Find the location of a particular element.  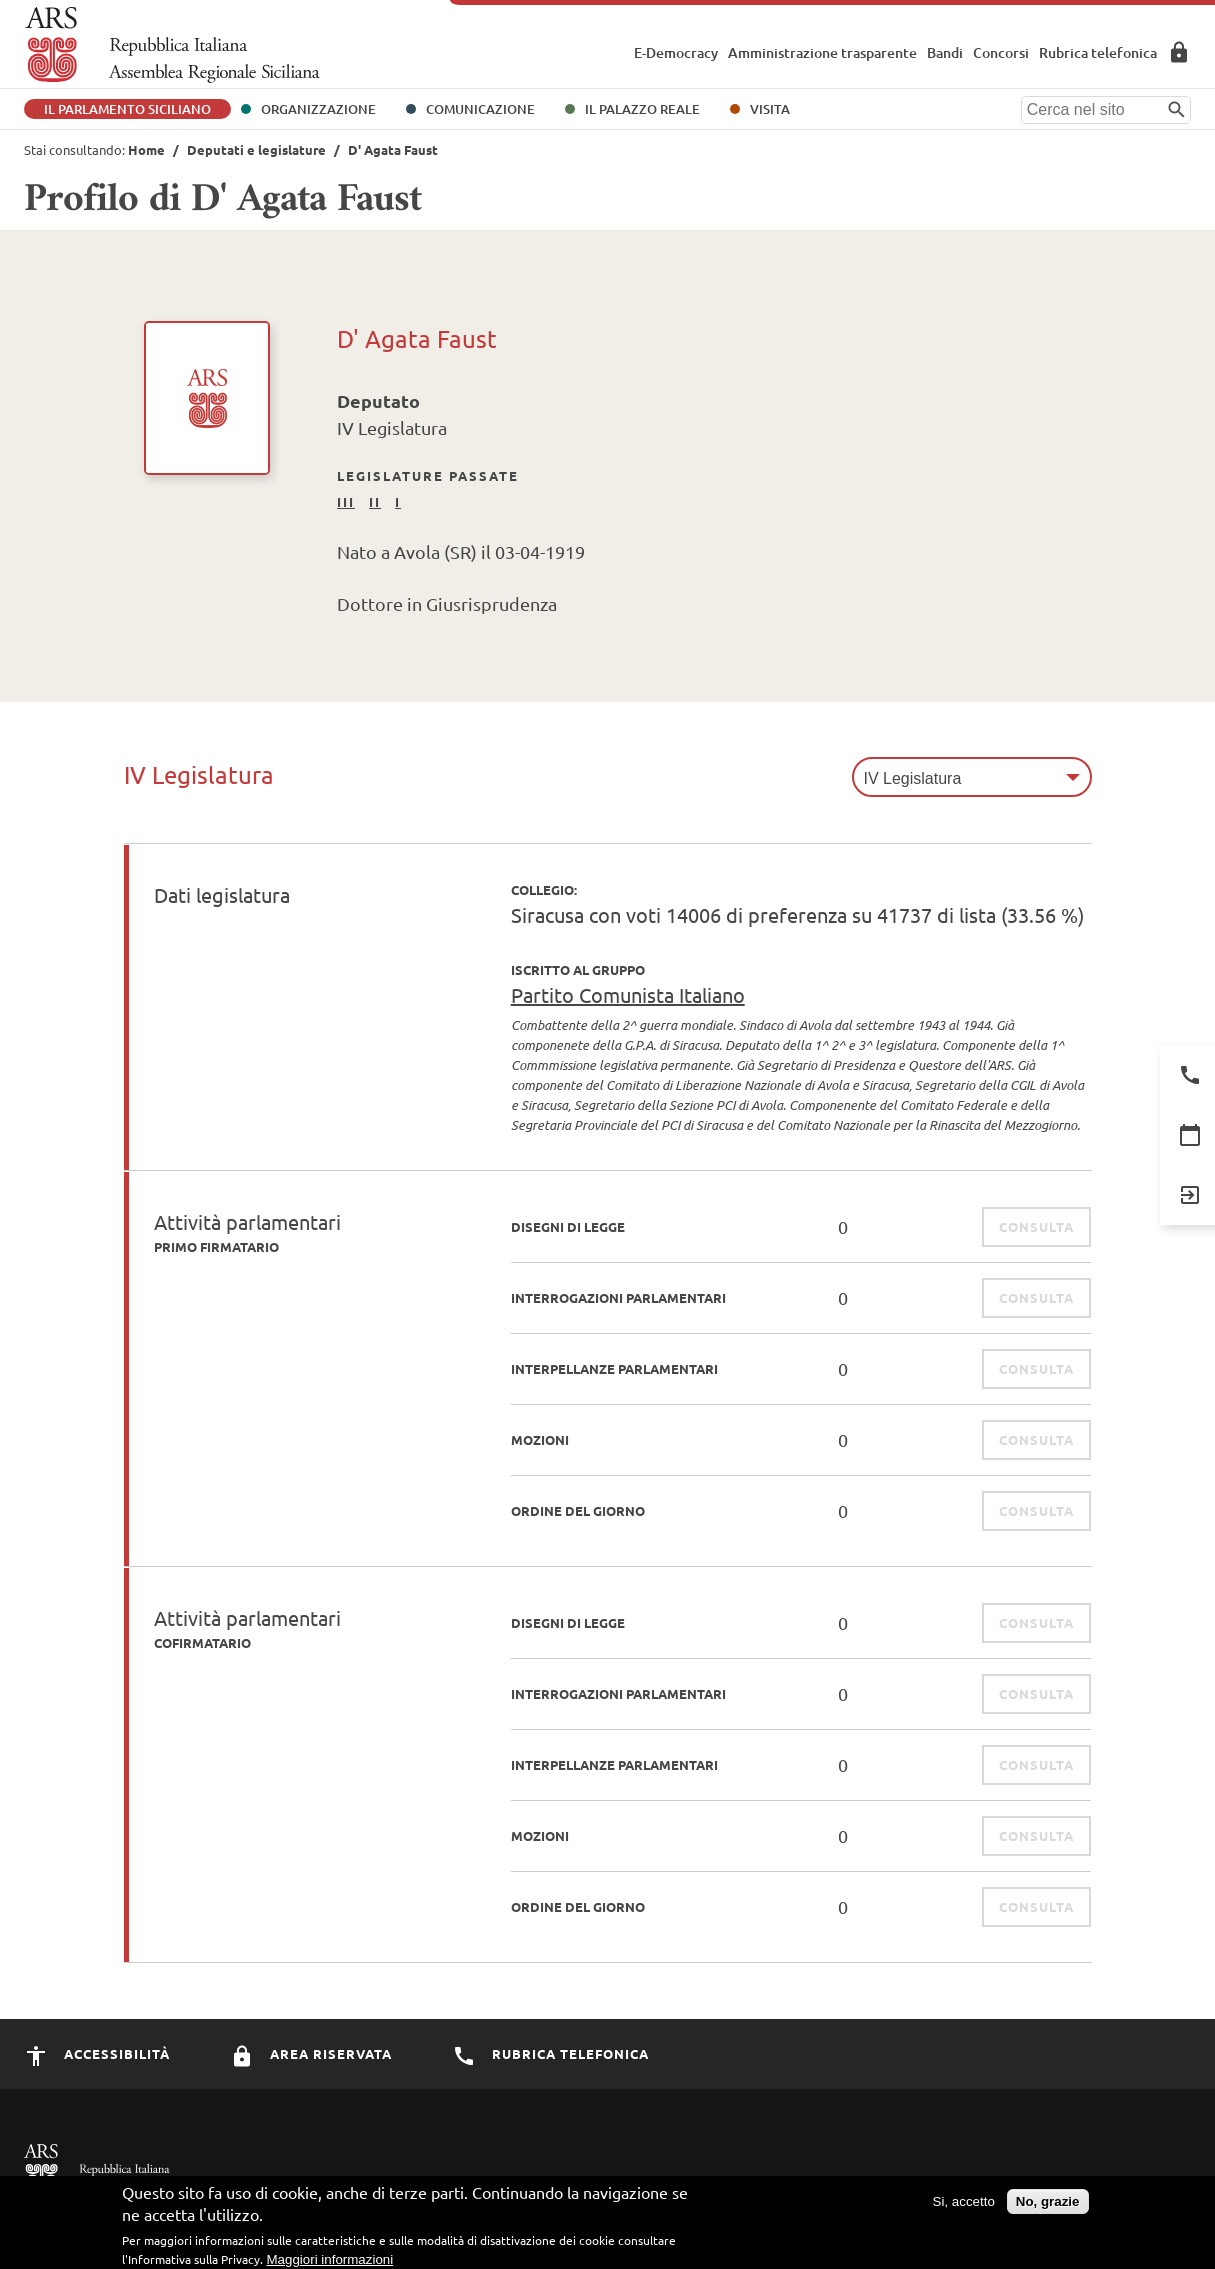

Accessibilità is located at coordinates (97, 2053).